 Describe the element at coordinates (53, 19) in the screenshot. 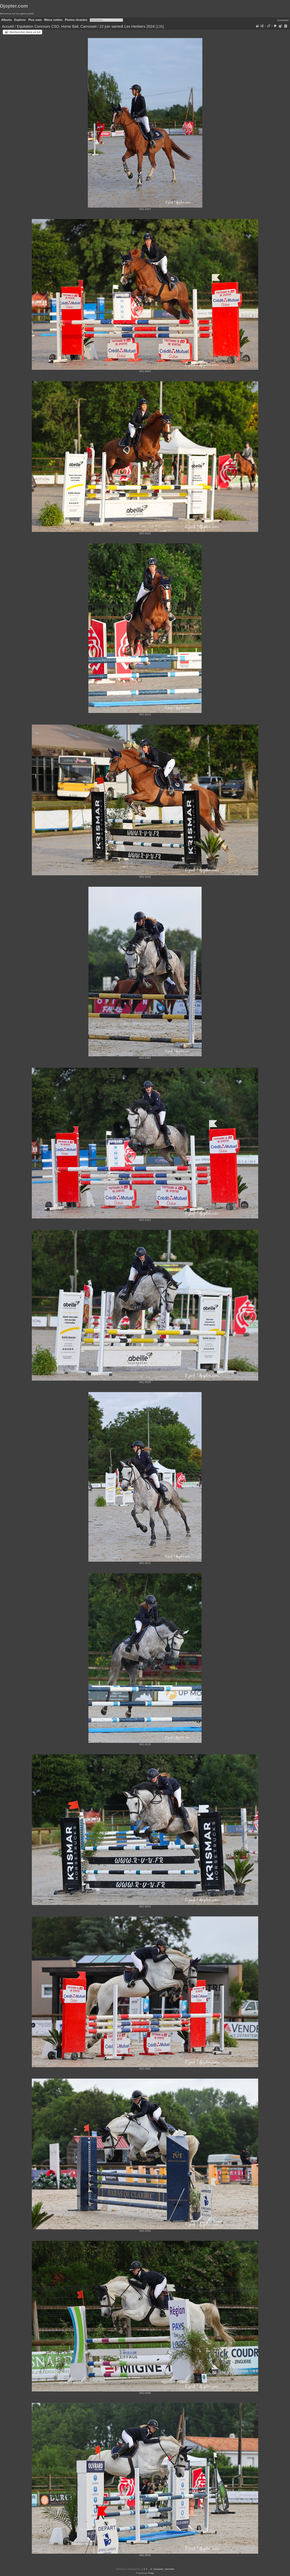

I see `Mieux notées` at that location.